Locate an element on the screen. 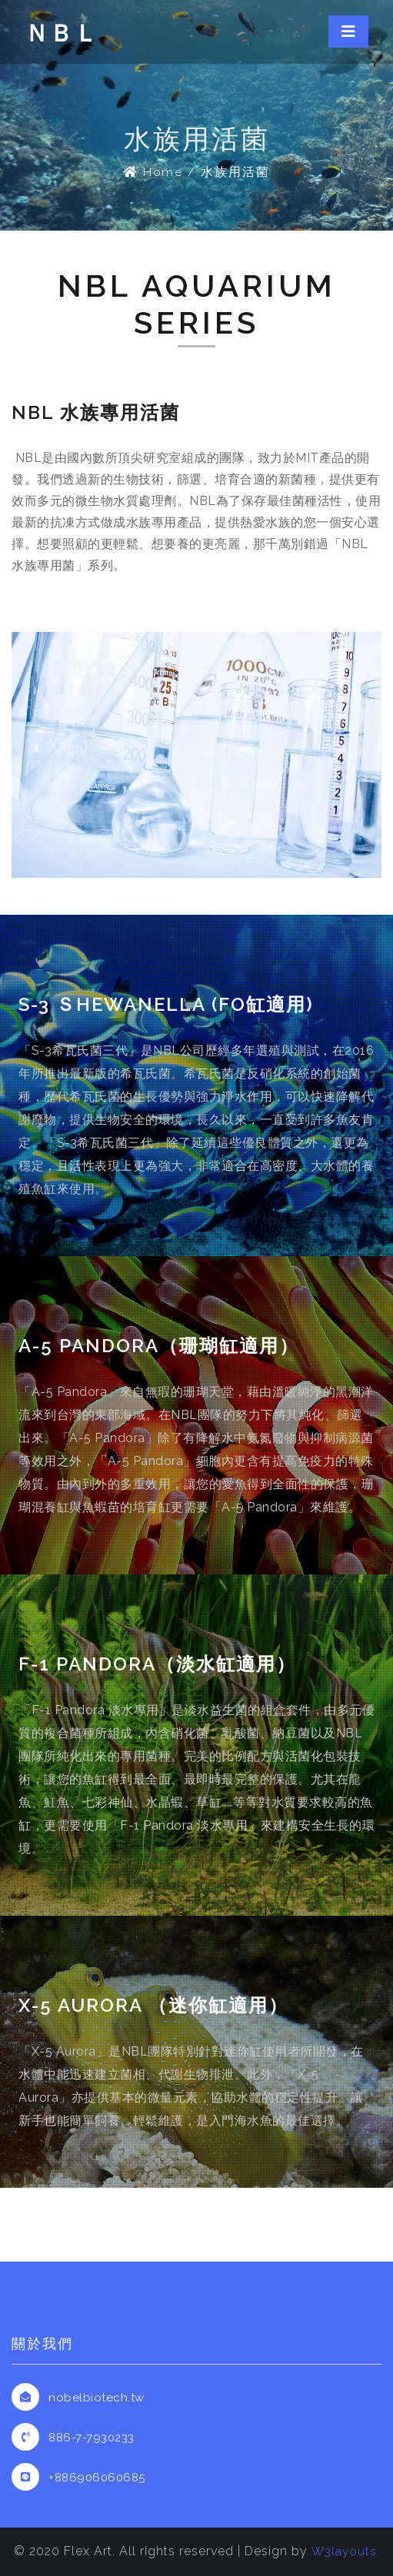  [Toggle navigation] is located at coordinates (348, 32).